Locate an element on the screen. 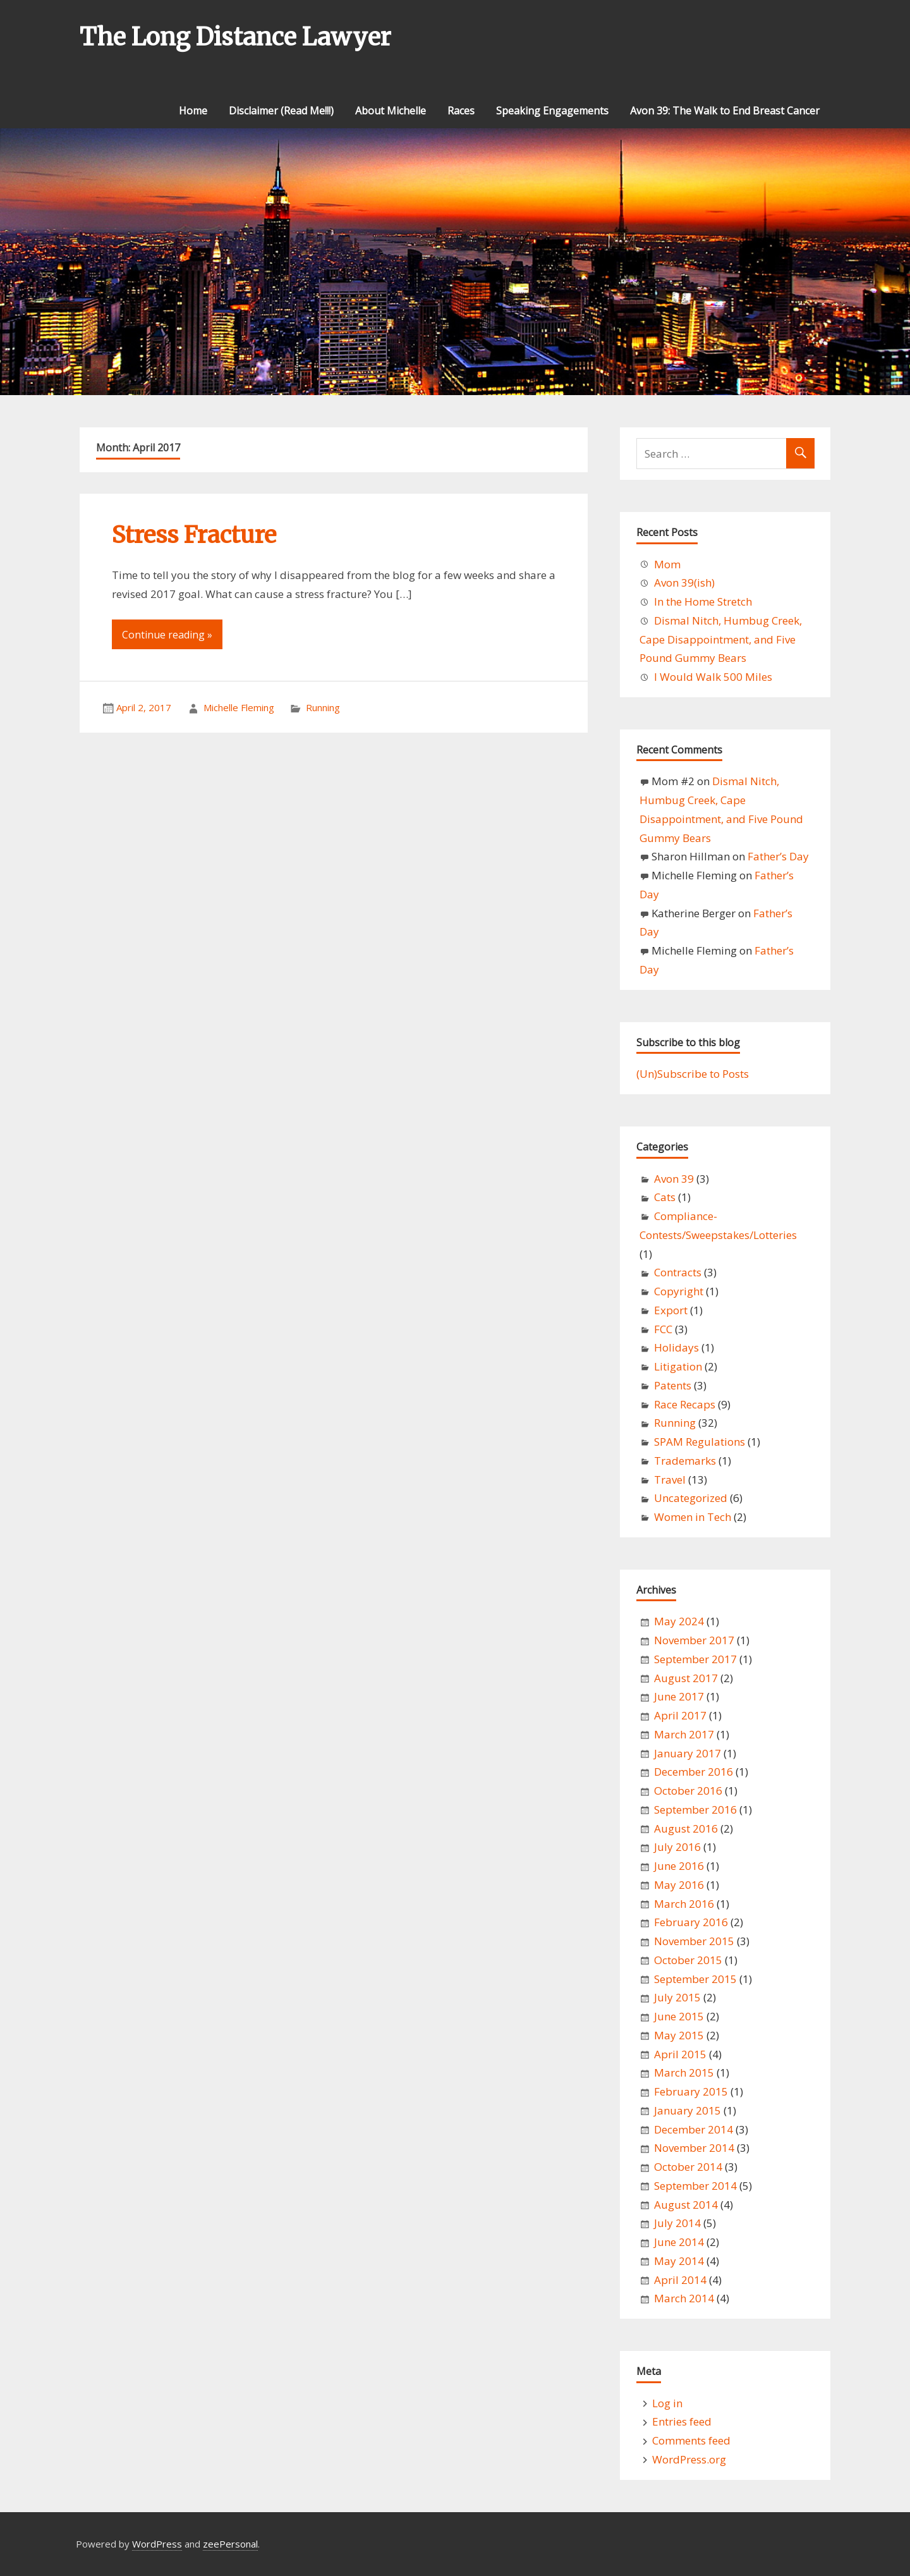 The image size is (910, 2576). November 2015 is located at coordinates (694, 1941).